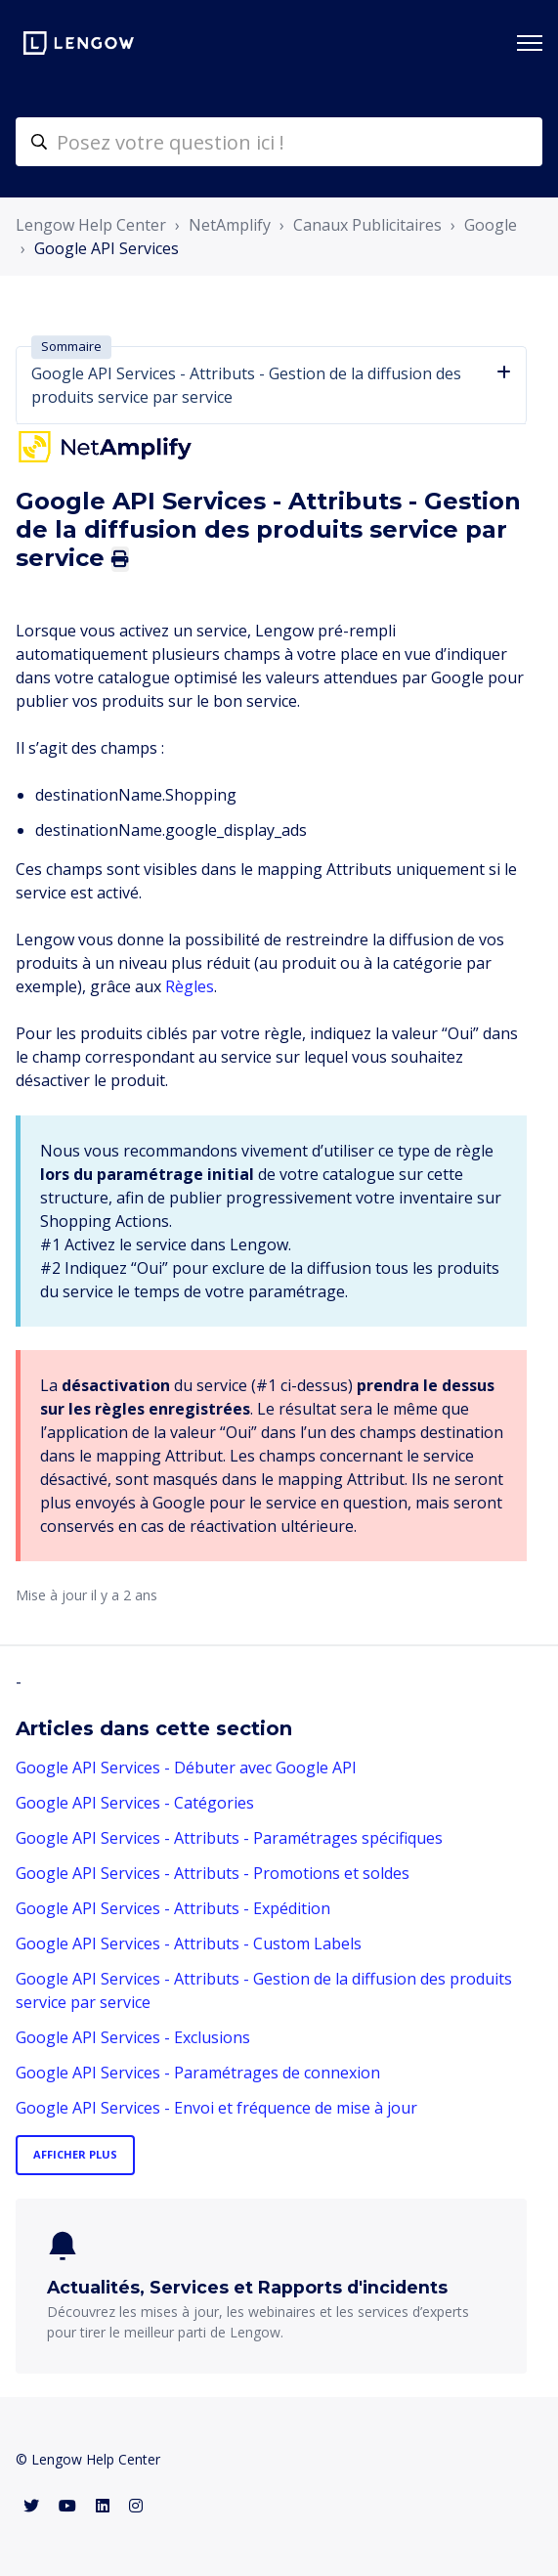 Image resolution: width=558 pixels, height=2576 pixels. Describe the element at coordinates (91, 225) in the screenshot. I see `Lengow Help Center` at that location.